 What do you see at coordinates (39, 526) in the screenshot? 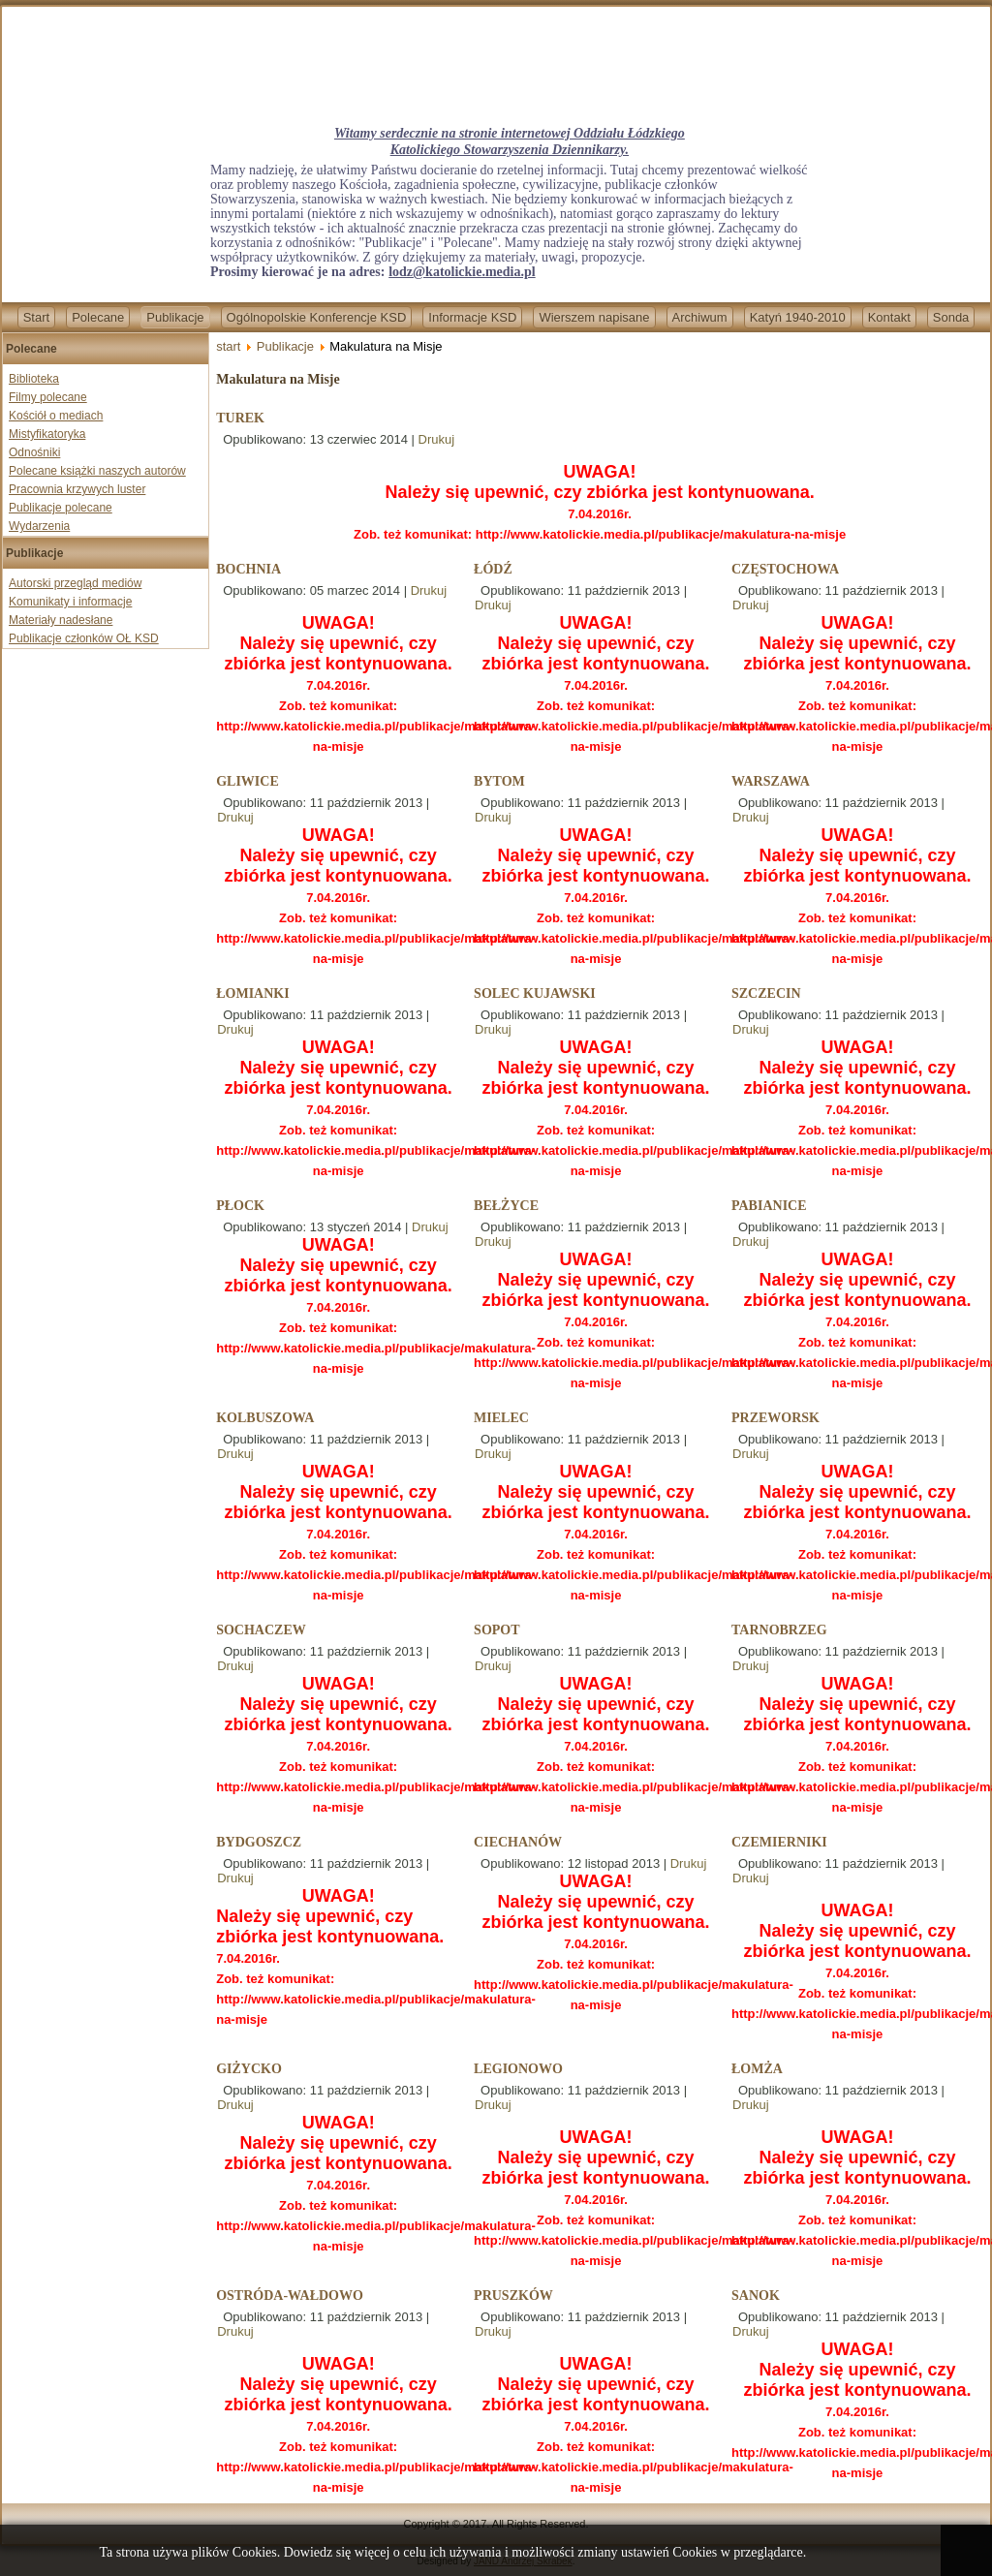
I see `Wydarzenia` at bounding box center [39, 526].